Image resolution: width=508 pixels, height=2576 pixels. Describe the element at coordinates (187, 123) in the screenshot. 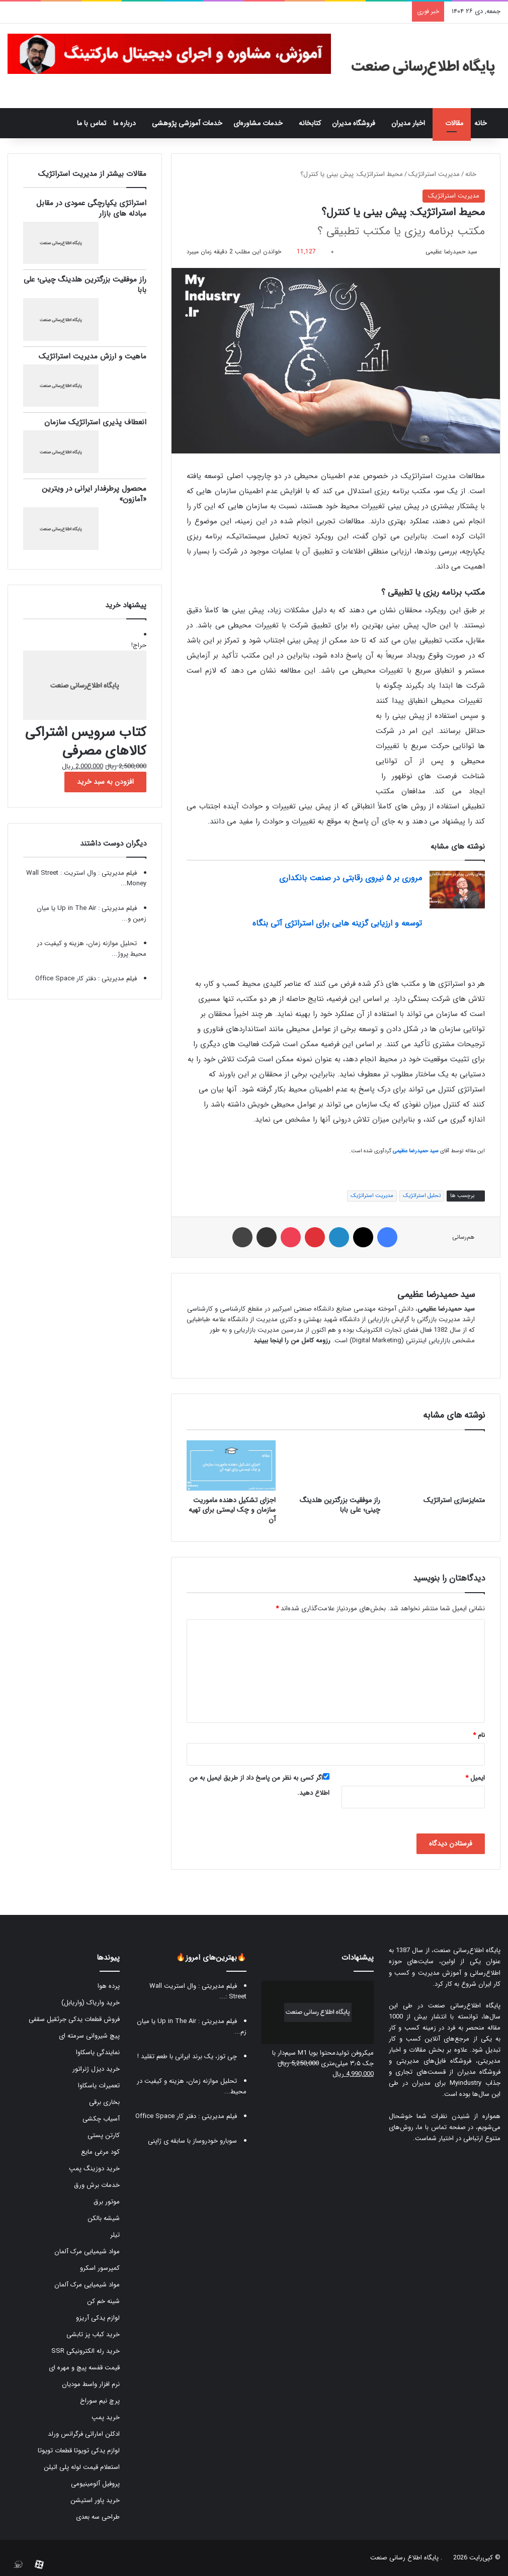

I see `خدمات آموزشی پژوهشی` at that location.